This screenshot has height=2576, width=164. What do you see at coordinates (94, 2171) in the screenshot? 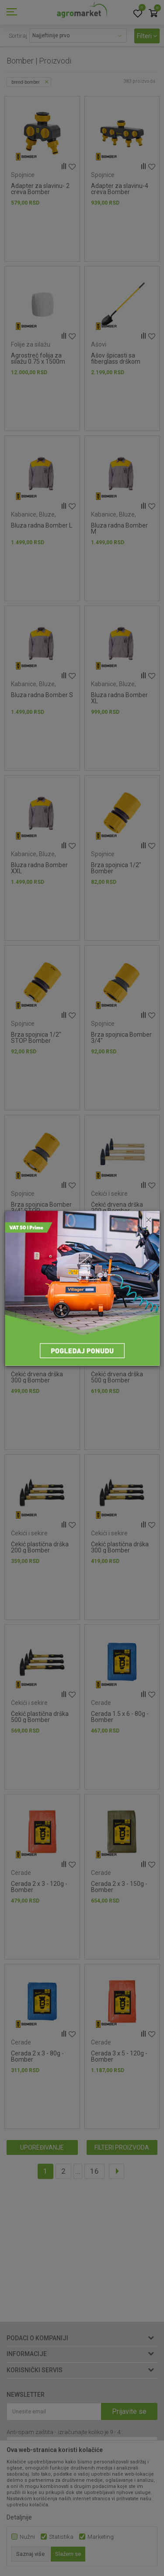
I see `16` at bounding box center [94, 2171].